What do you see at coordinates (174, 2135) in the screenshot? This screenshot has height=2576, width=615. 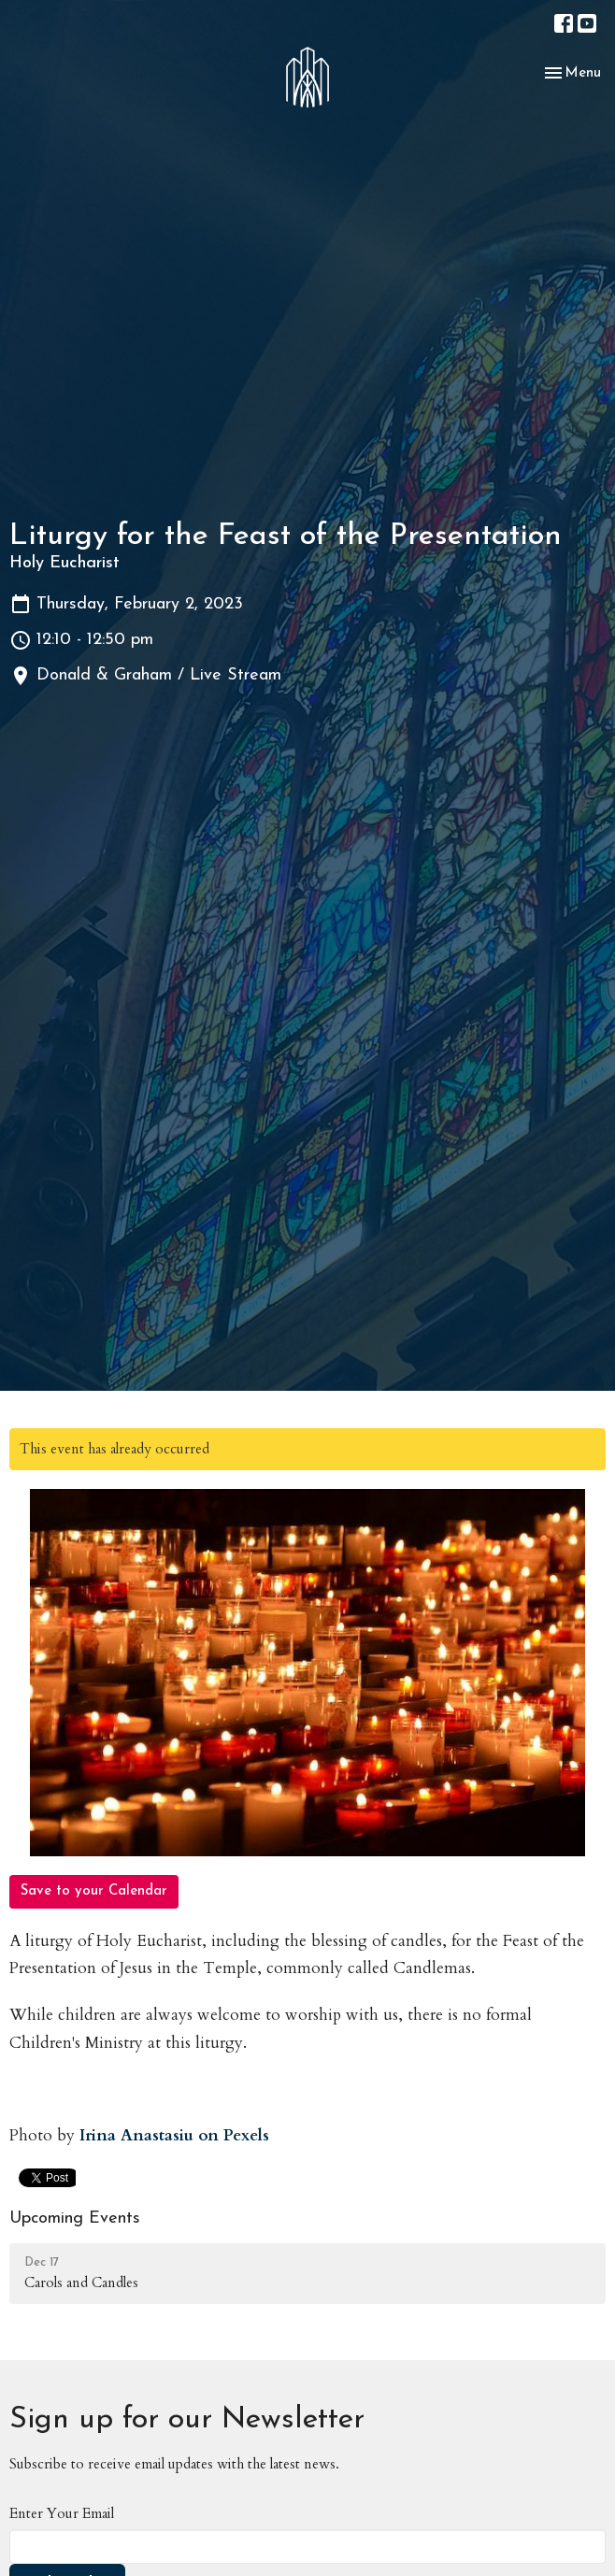 I see `Irina Anastasiu on Pexels` at bounding box center [174, 2135].